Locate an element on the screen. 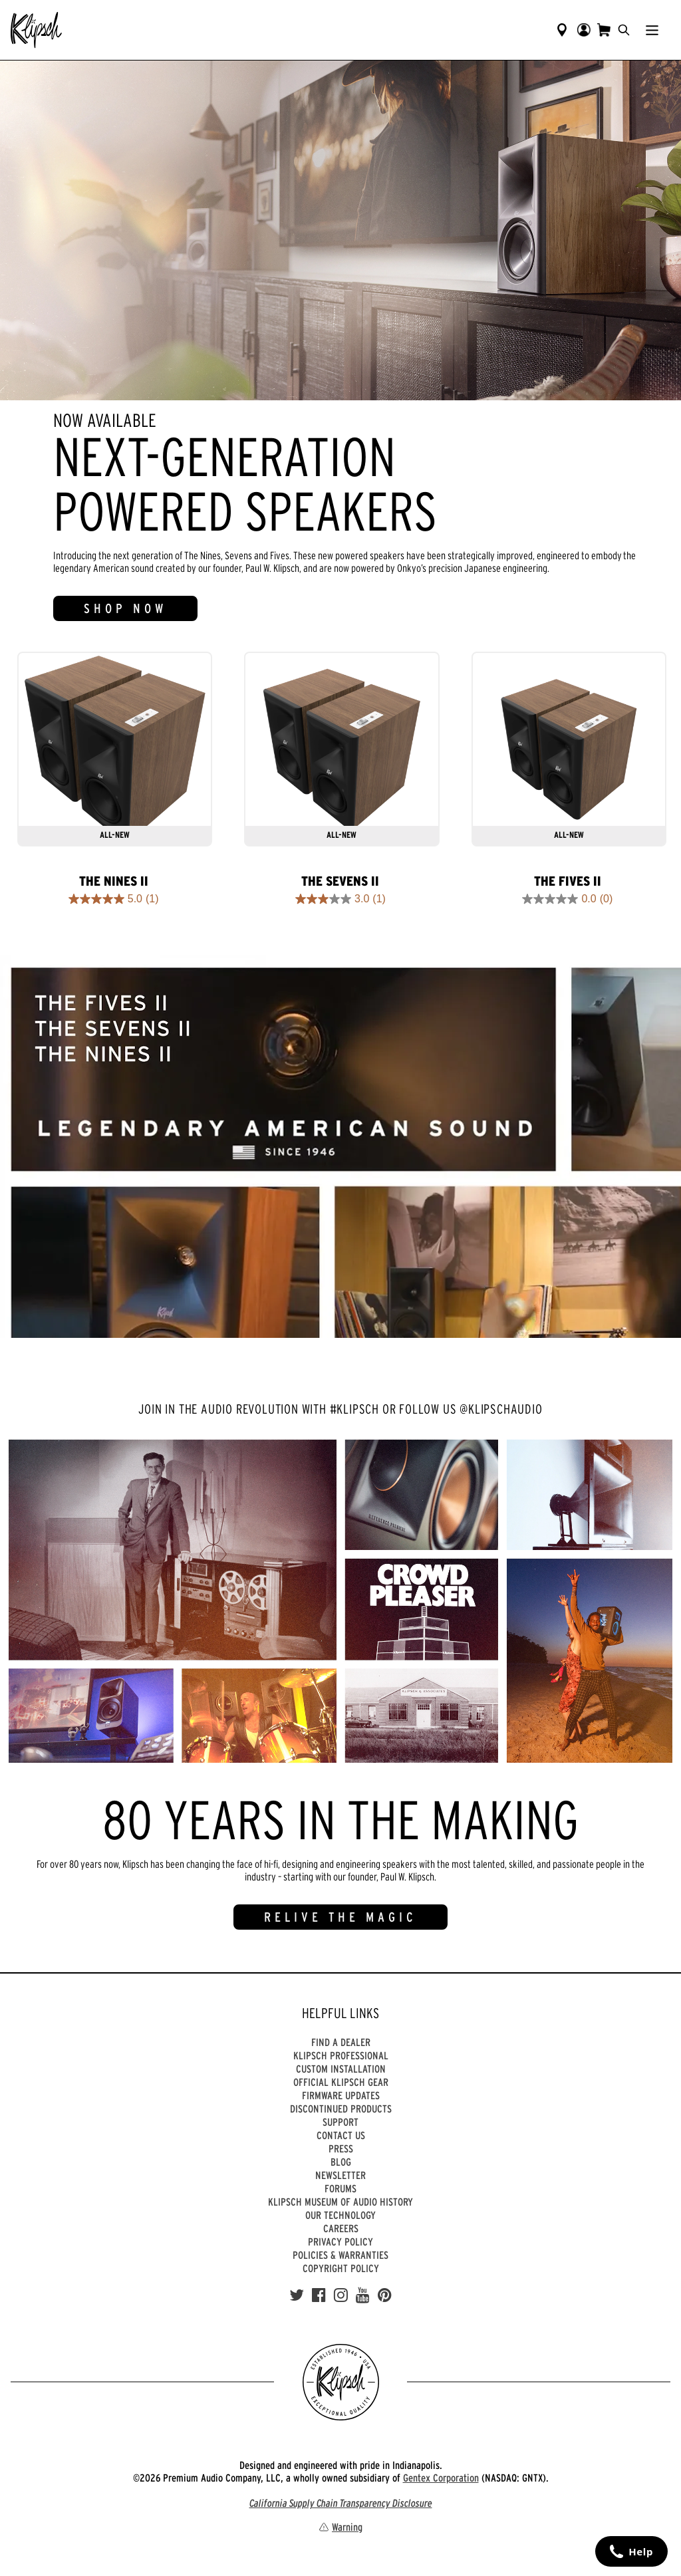  Press is located at coordinates (341, 2148).